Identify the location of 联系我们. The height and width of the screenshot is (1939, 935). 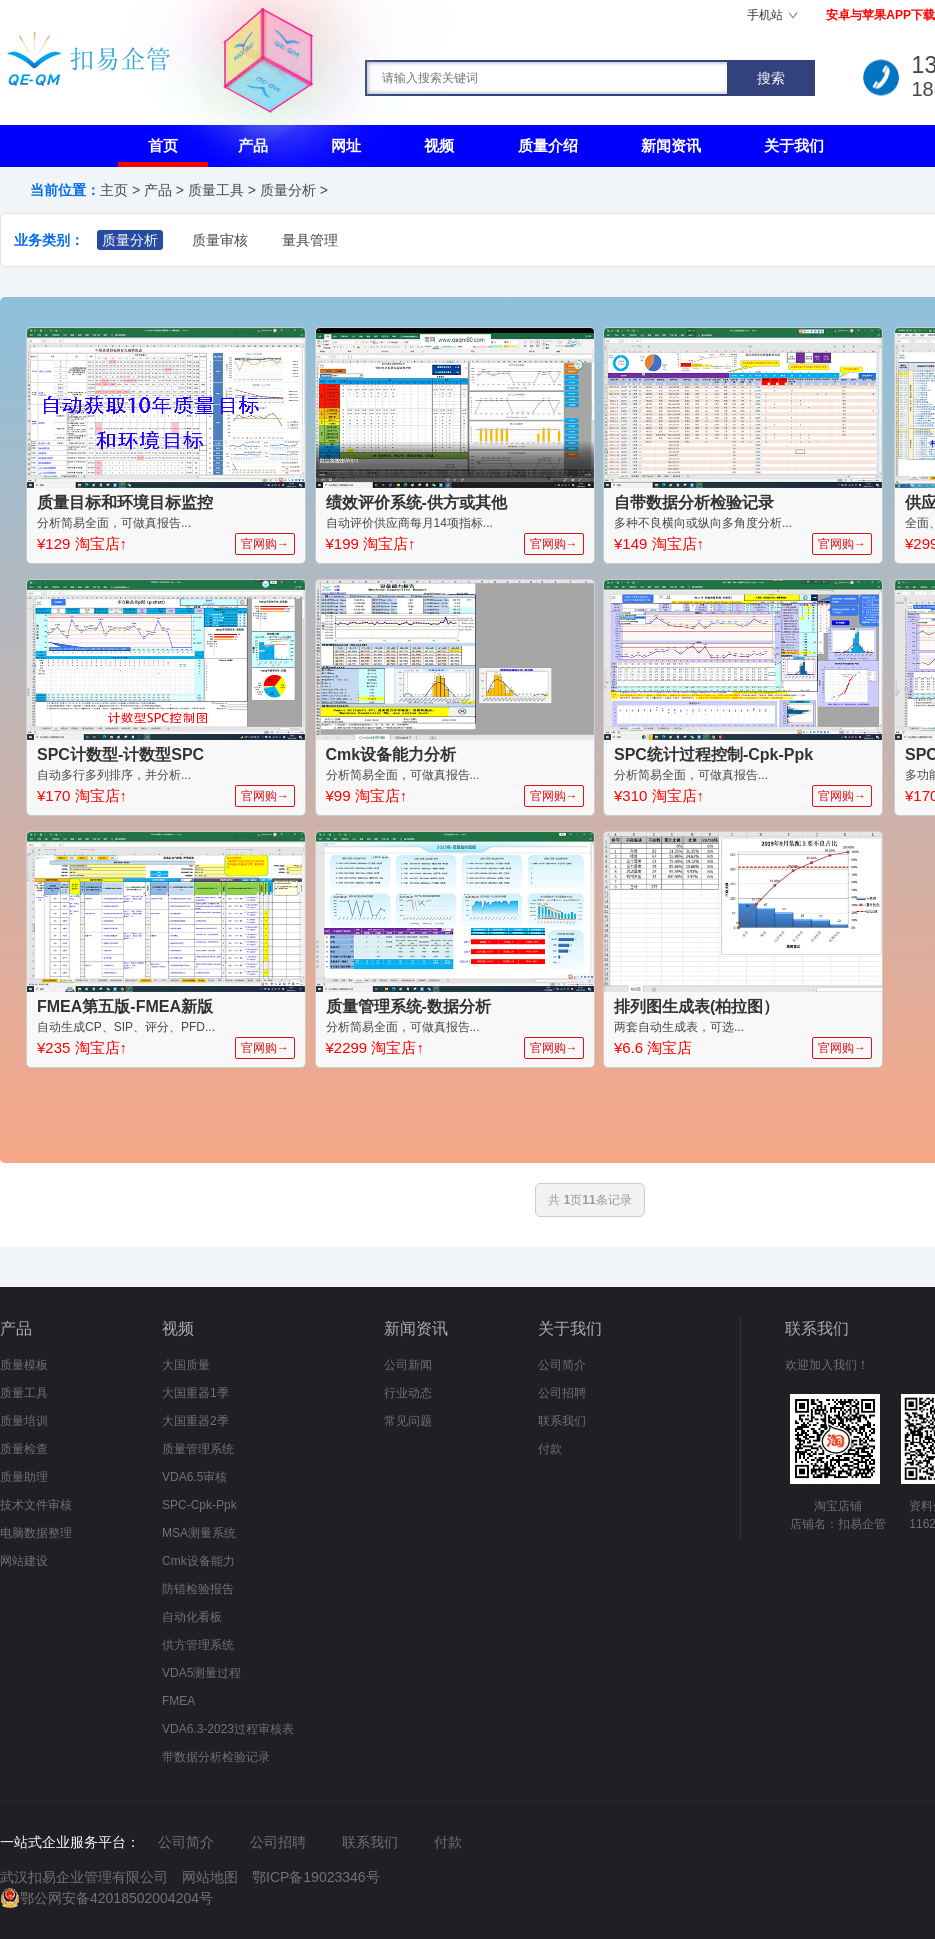
(562, 1421).